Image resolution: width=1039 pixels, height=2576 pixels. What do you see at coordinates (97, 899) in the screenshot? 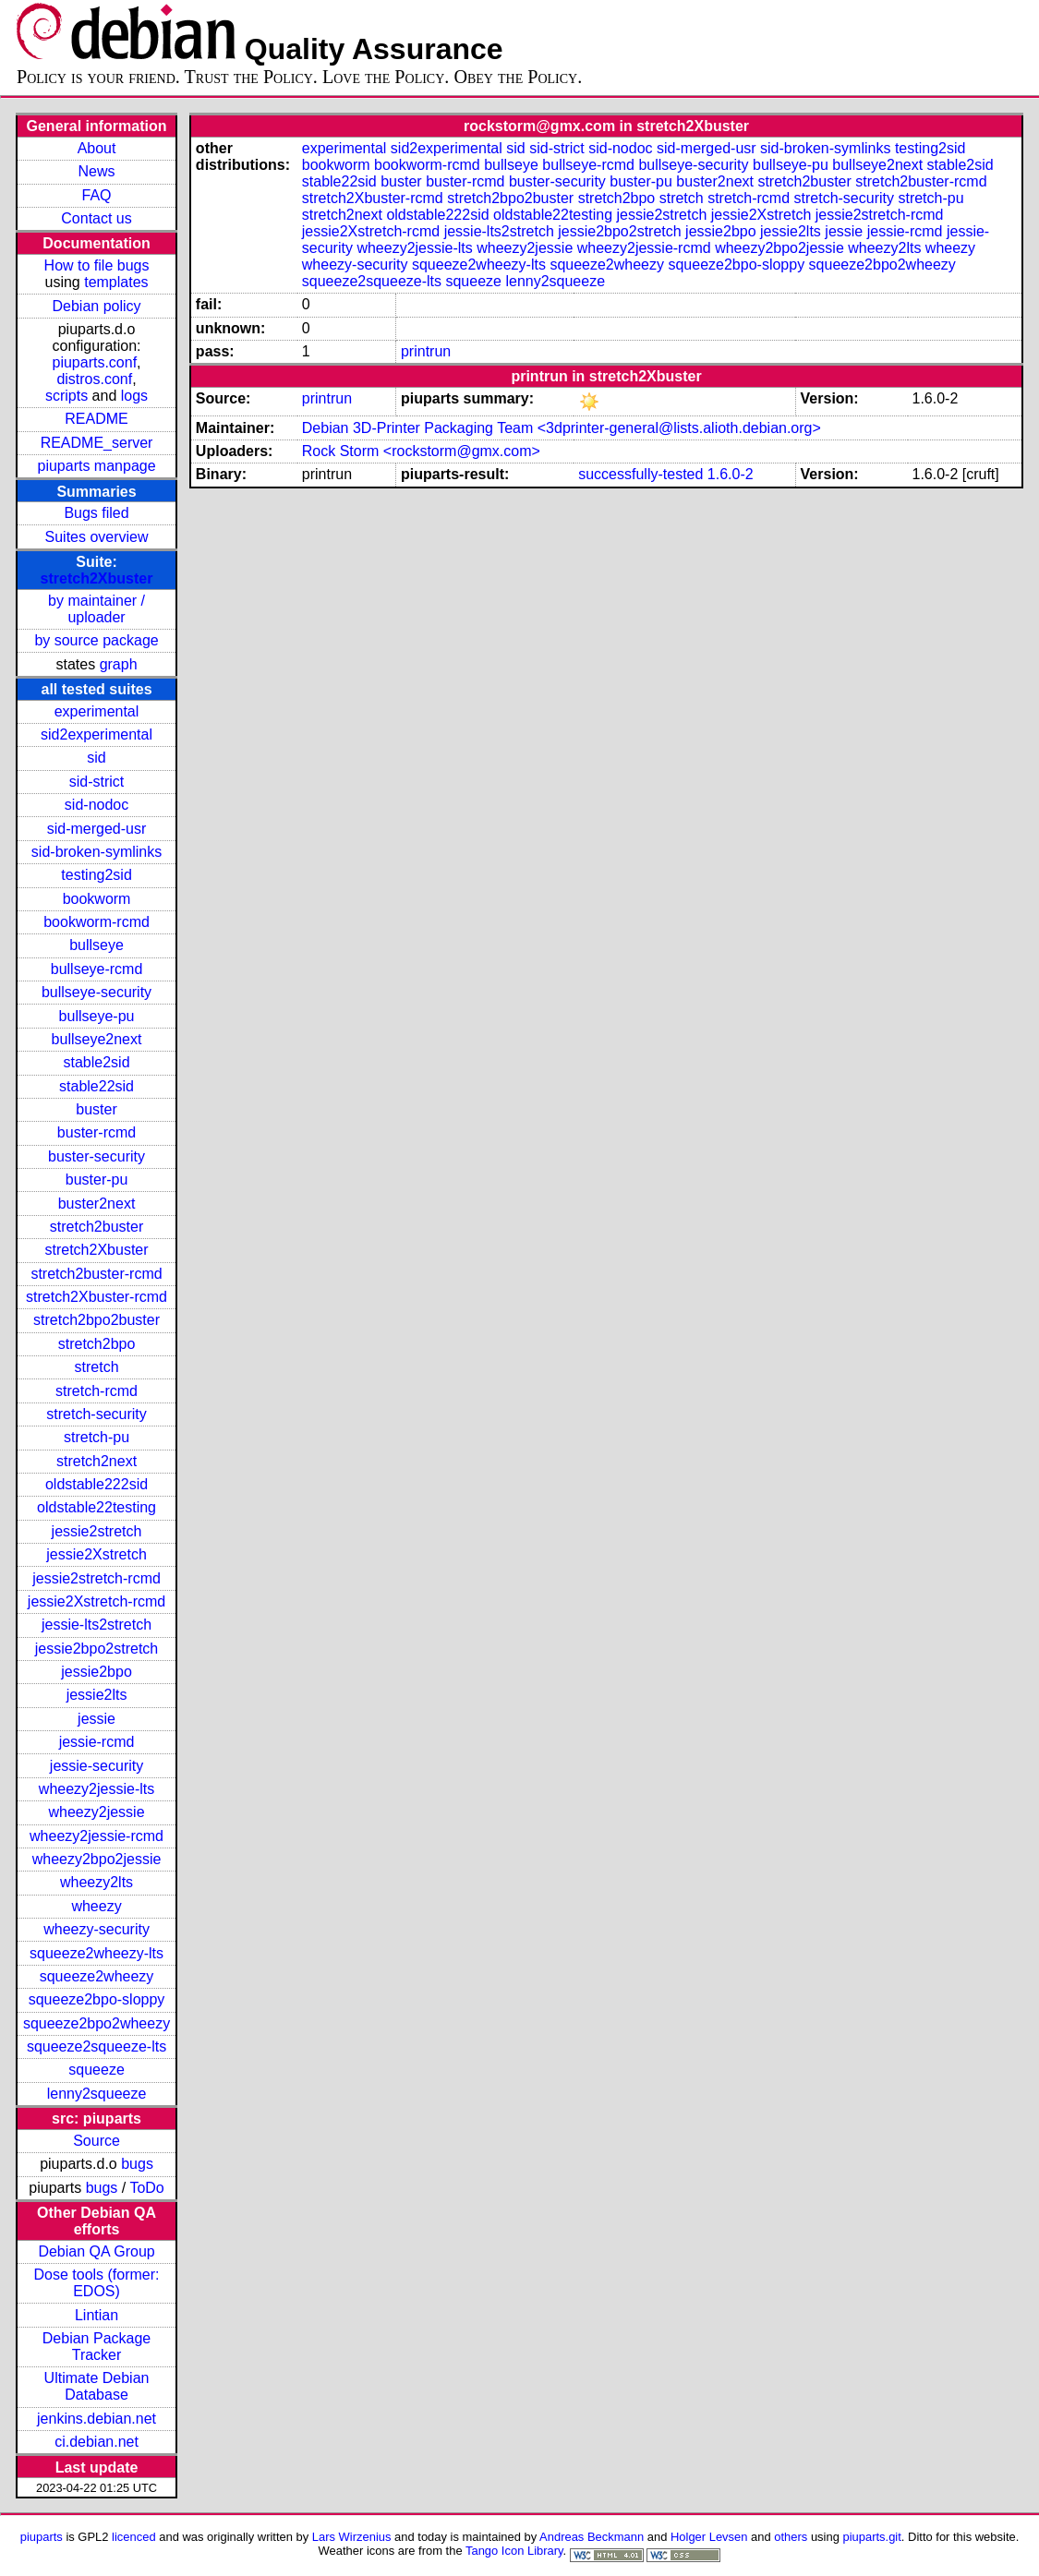
I see `bookworm` at bounding box center [97, 899].